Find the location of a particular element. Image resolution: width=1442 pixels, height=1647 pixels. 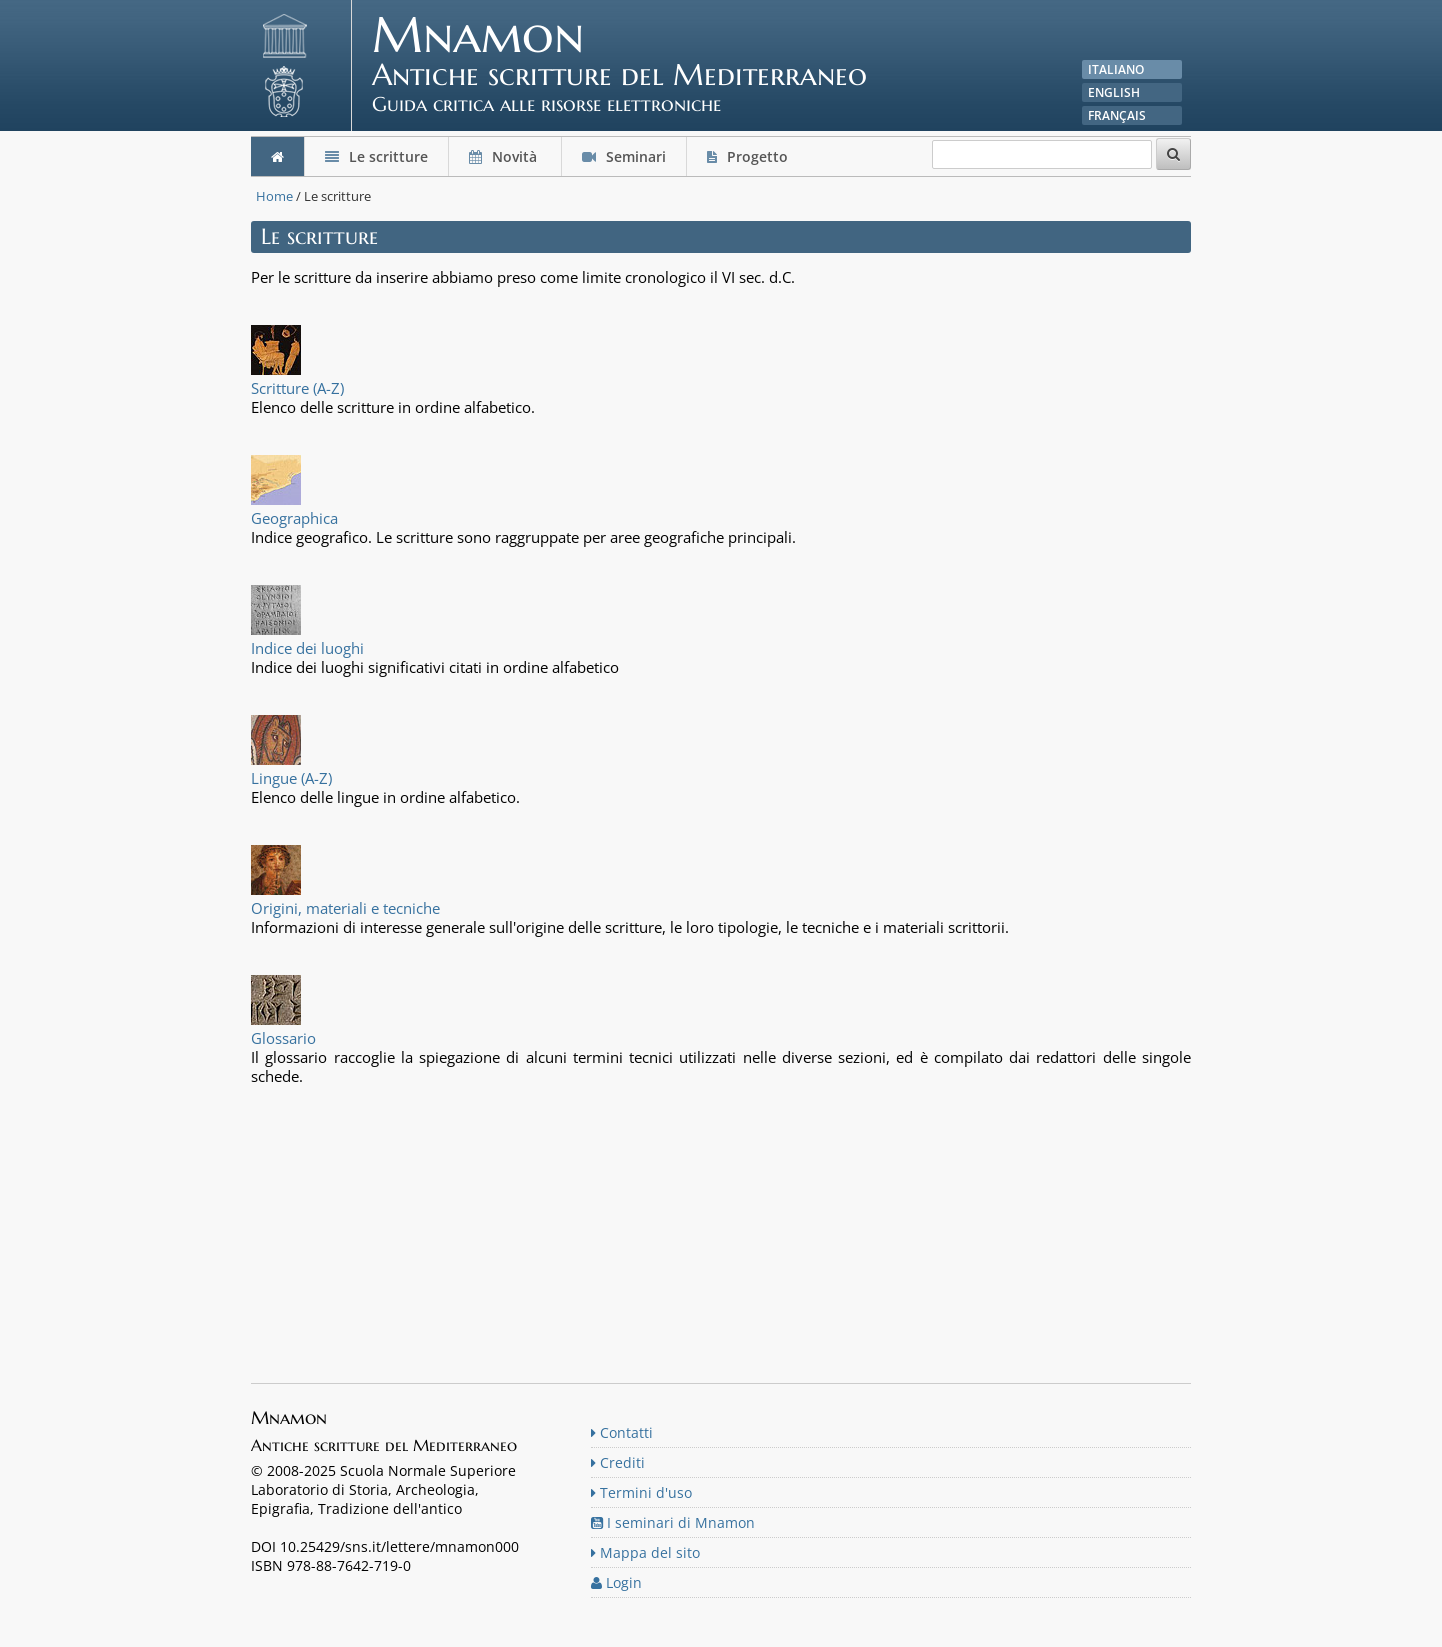

Home is located at coordinates (274, 196).